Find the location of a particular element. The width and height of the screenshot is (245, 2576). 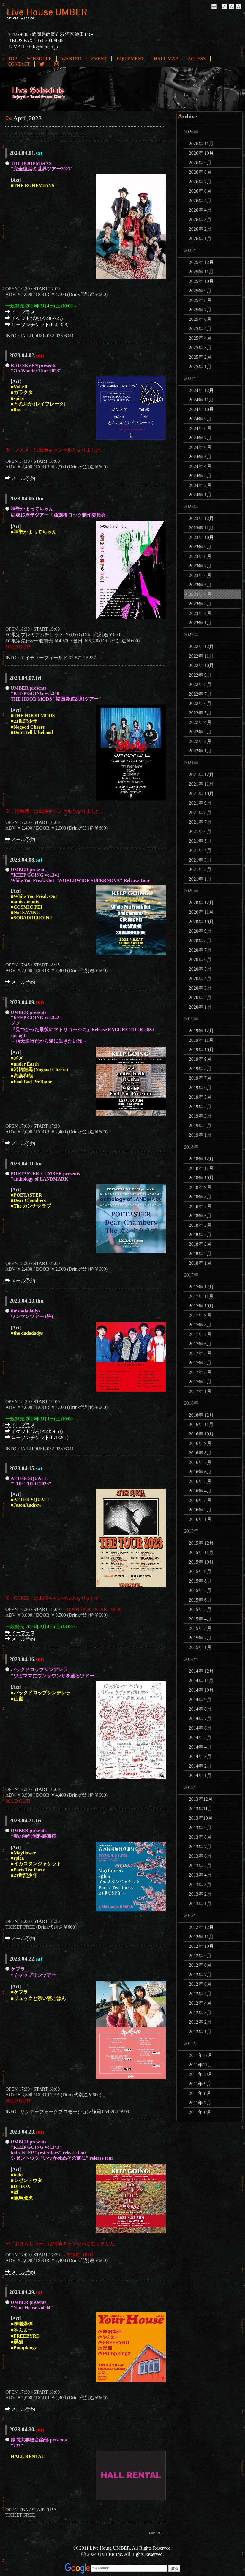

2013年10月 is located at coordinates (201, 1818).